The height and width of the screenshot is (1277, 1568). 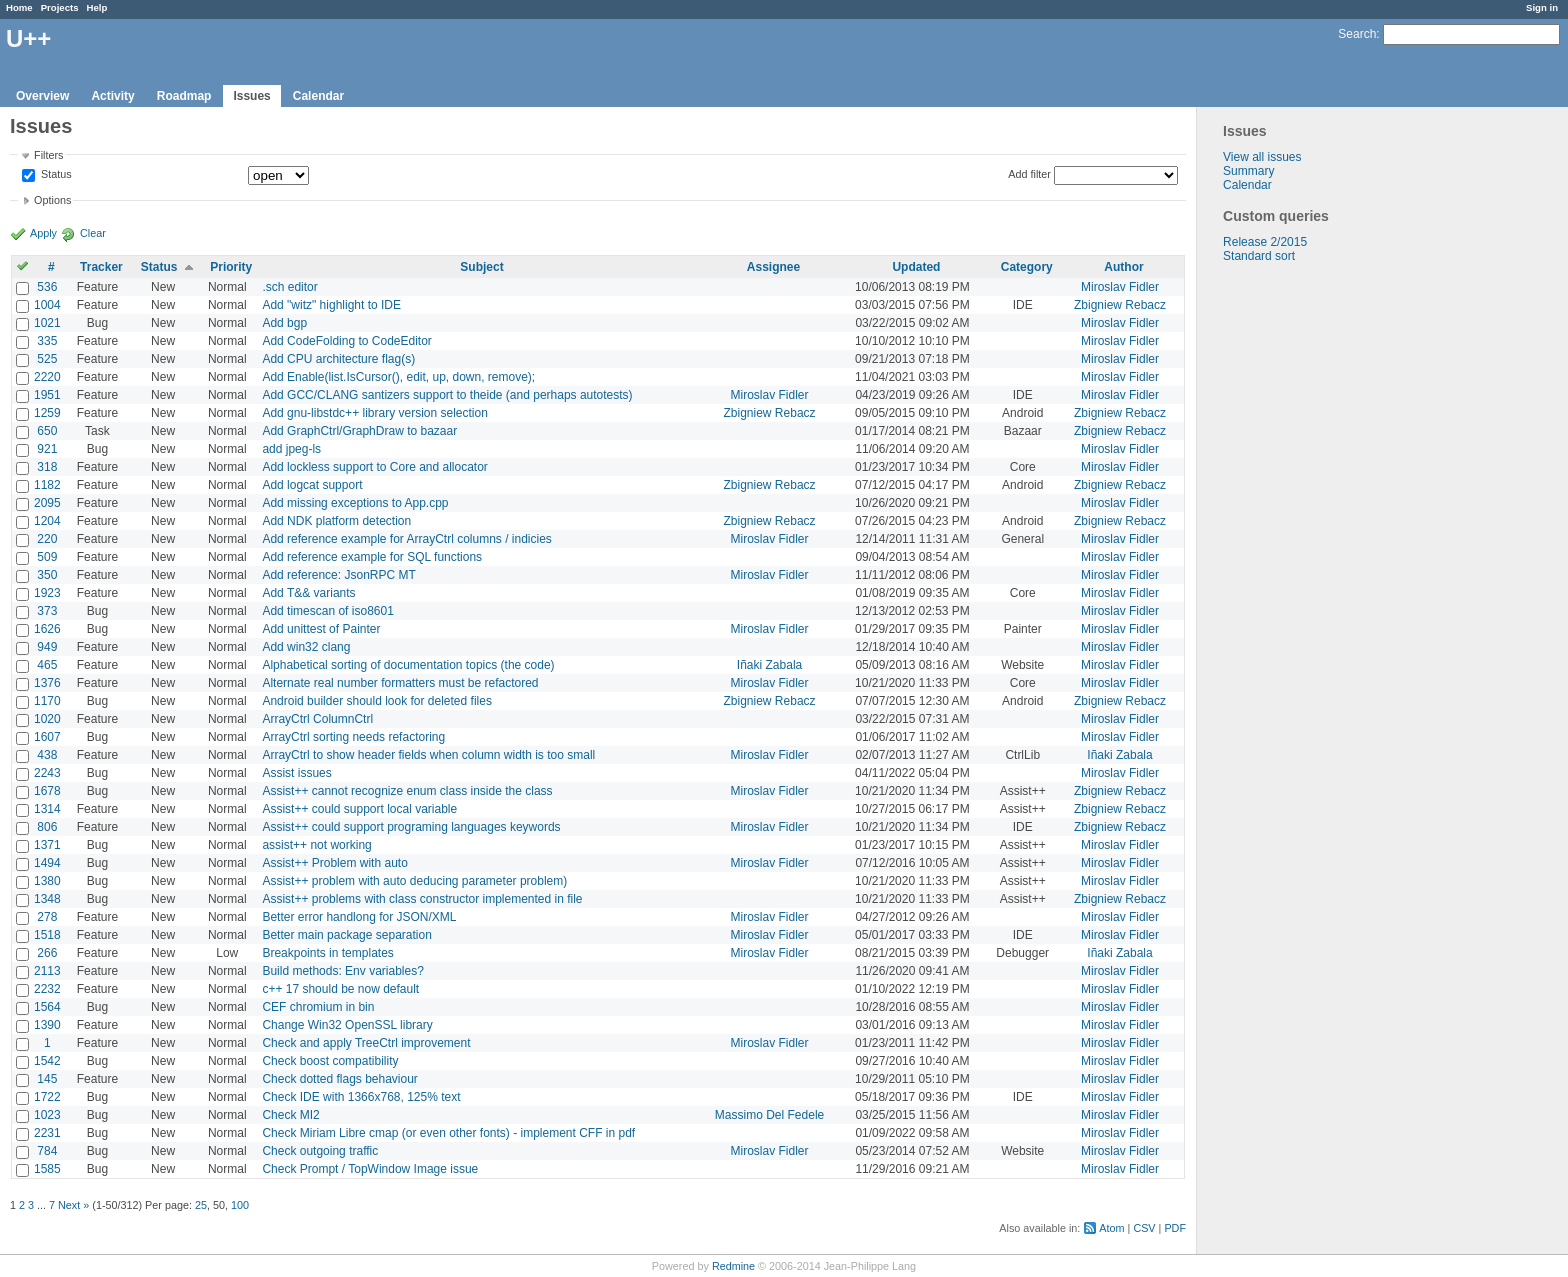 I want to click on 1021, so click(x=47, y=323).